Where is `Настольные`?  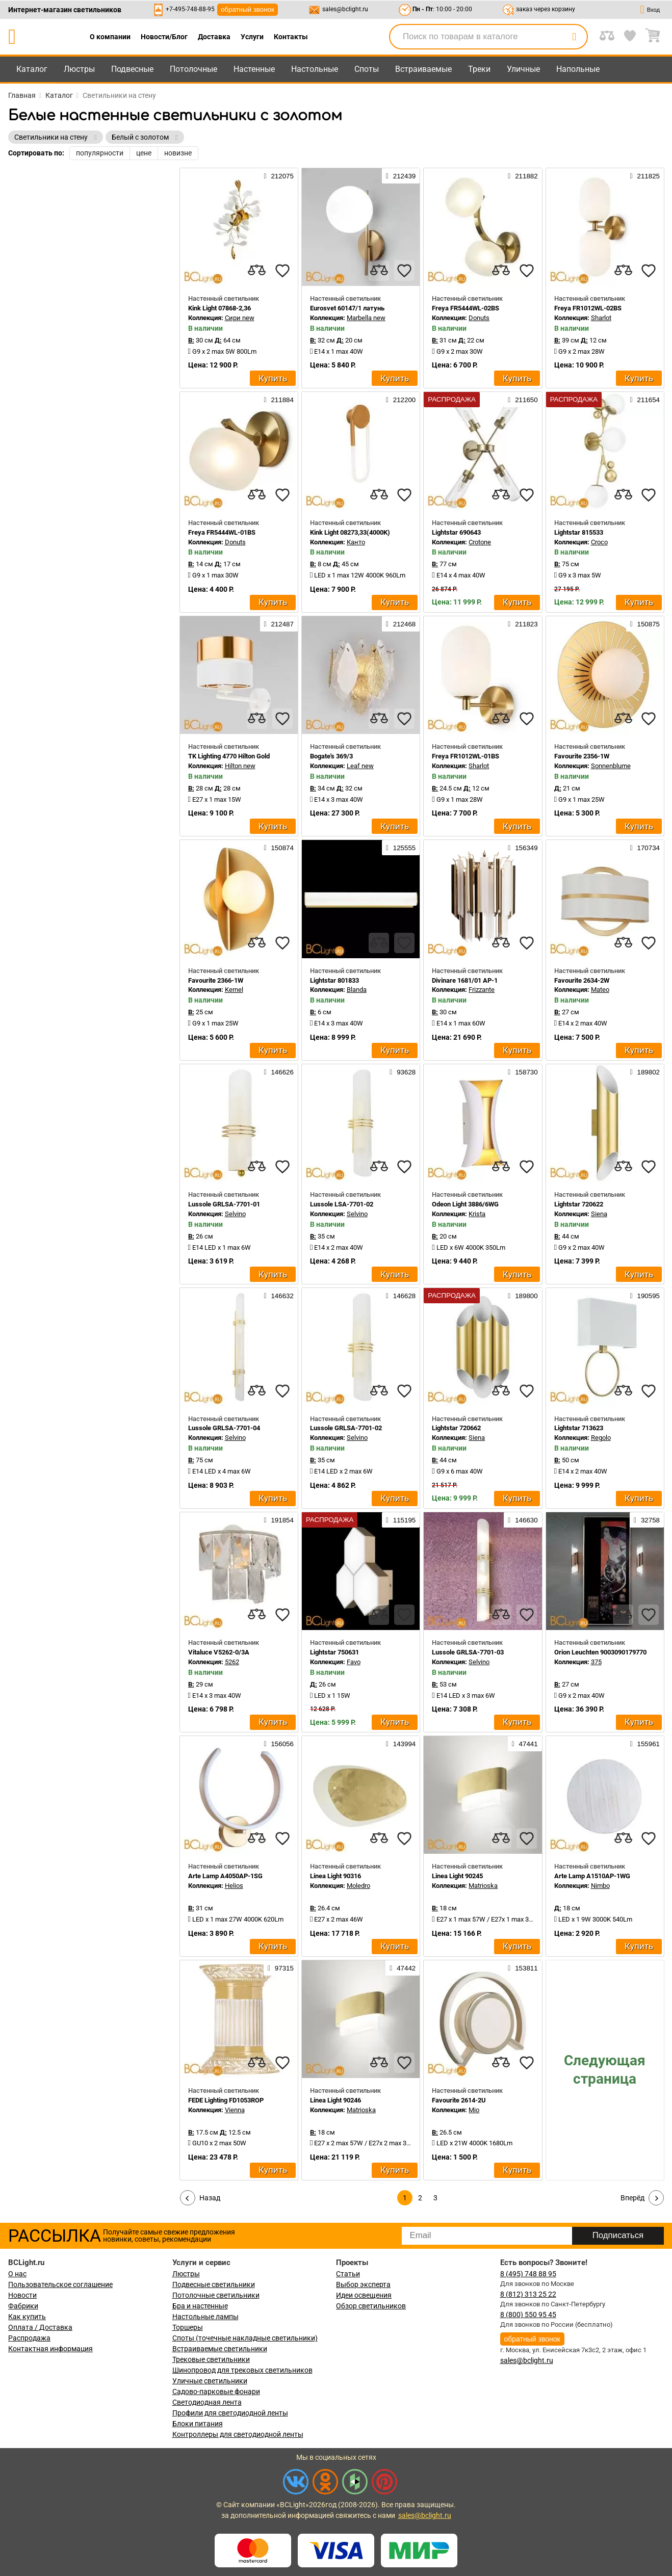
Настольные is located at coordinates (314, 69).